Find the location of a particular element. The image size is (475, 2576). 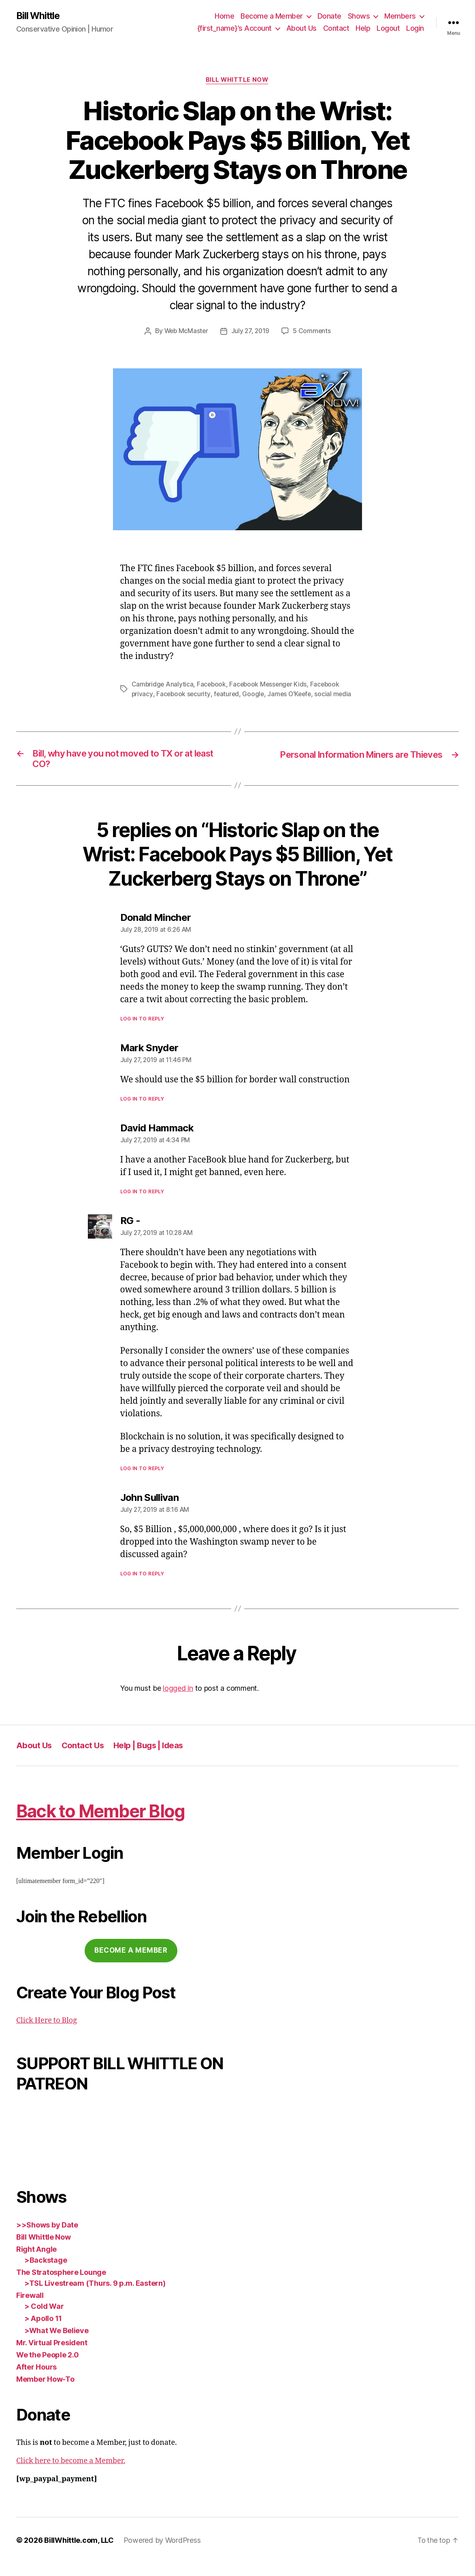

Bill Whittle Now is located at coordinates (237, 81).